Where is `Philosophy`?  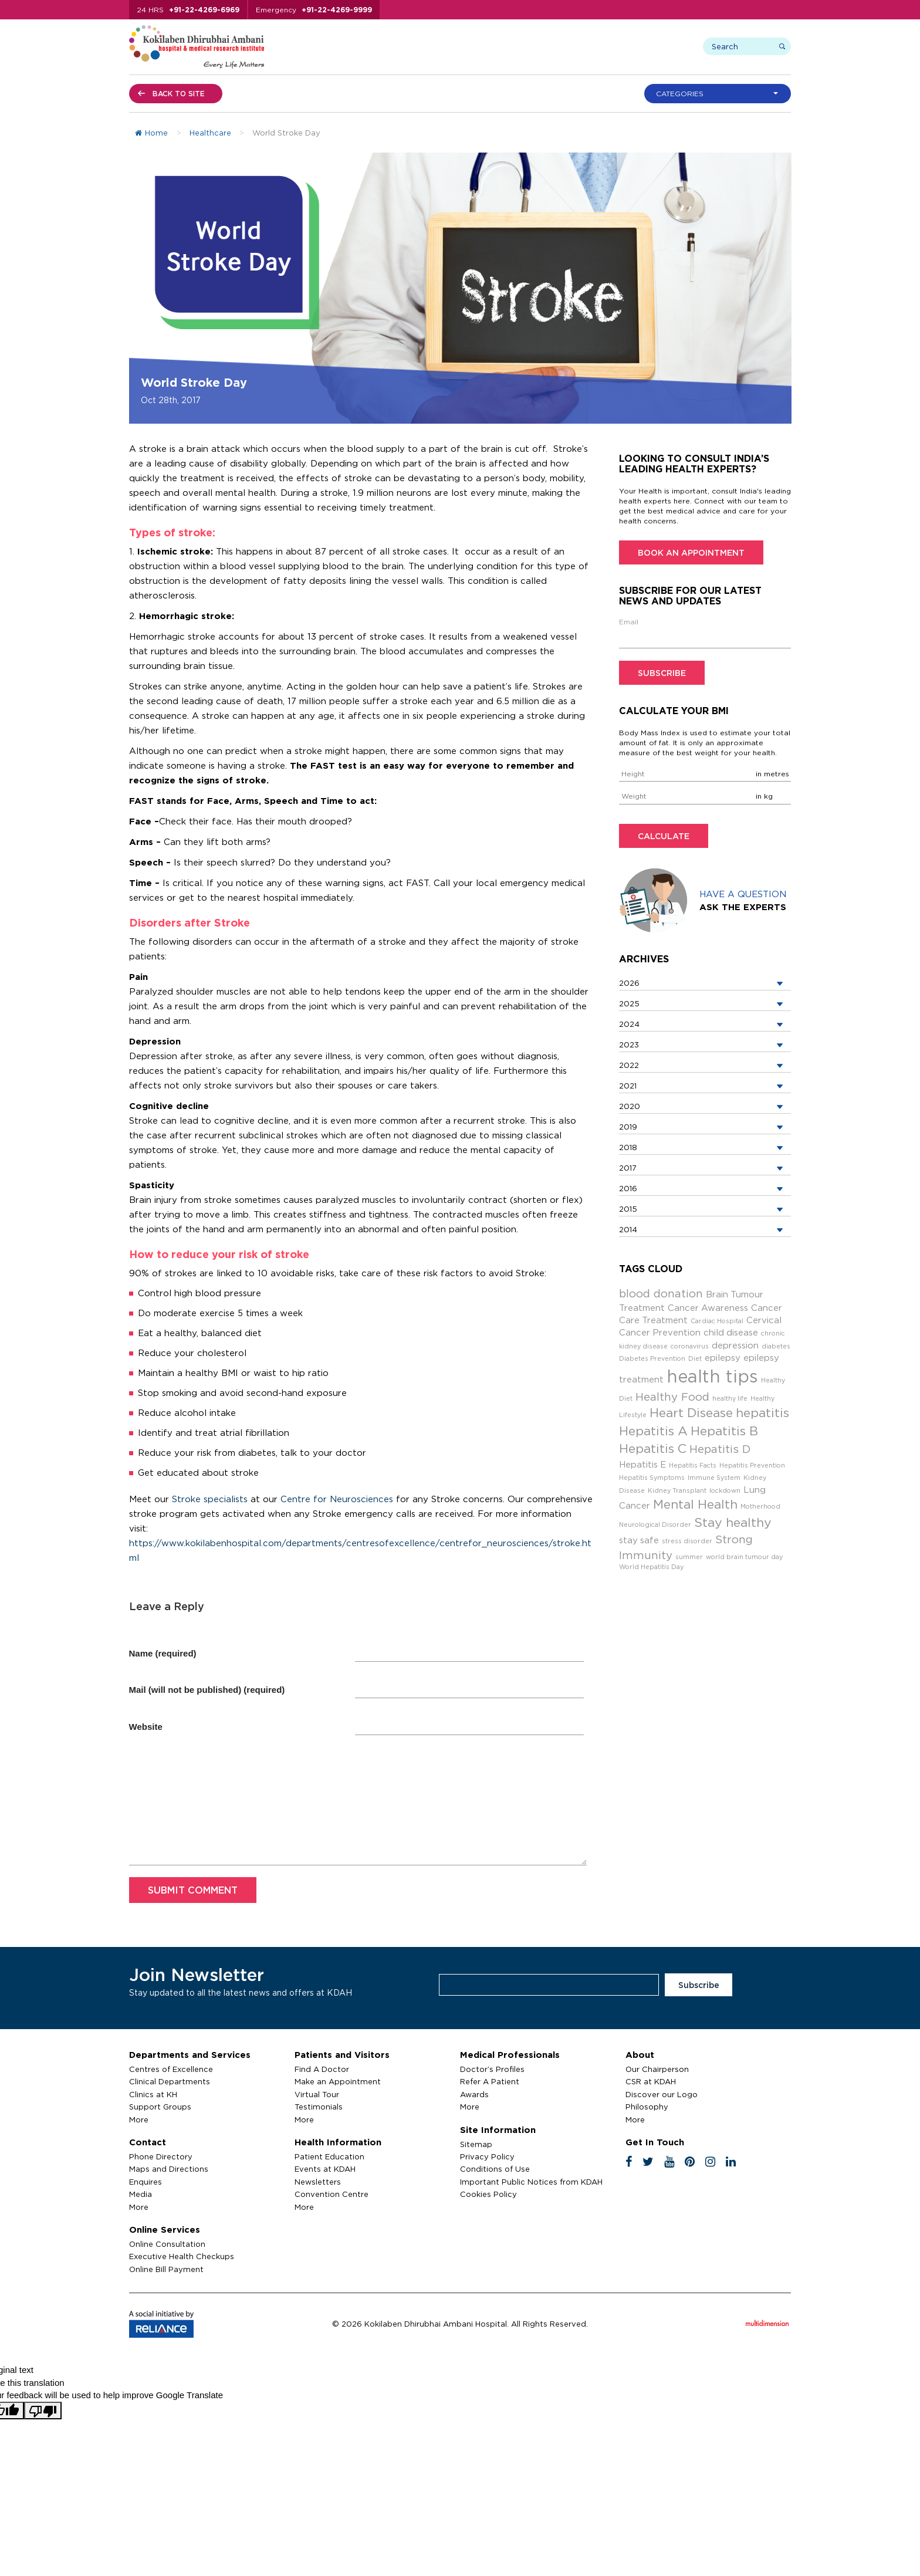
Philosophy is located at coordinates (646, 2106).